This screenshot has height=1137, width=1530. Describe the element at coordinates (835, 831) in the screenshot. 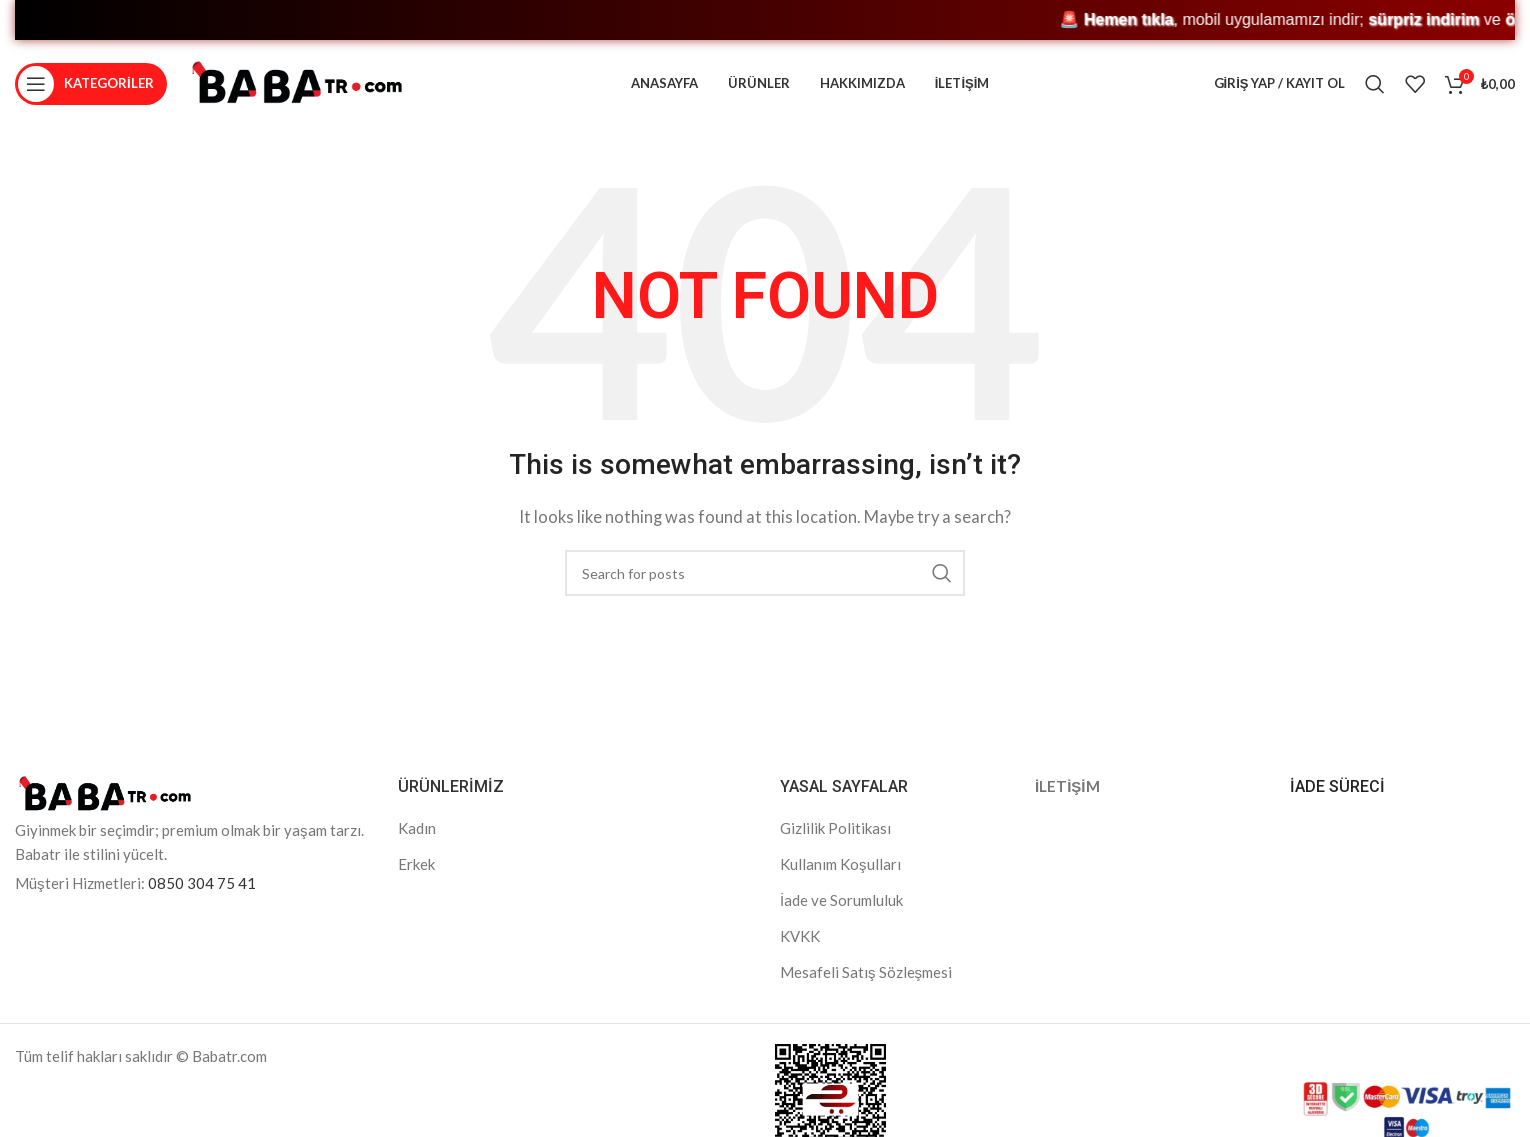

I see `Gizlilik Politikası` at that location.